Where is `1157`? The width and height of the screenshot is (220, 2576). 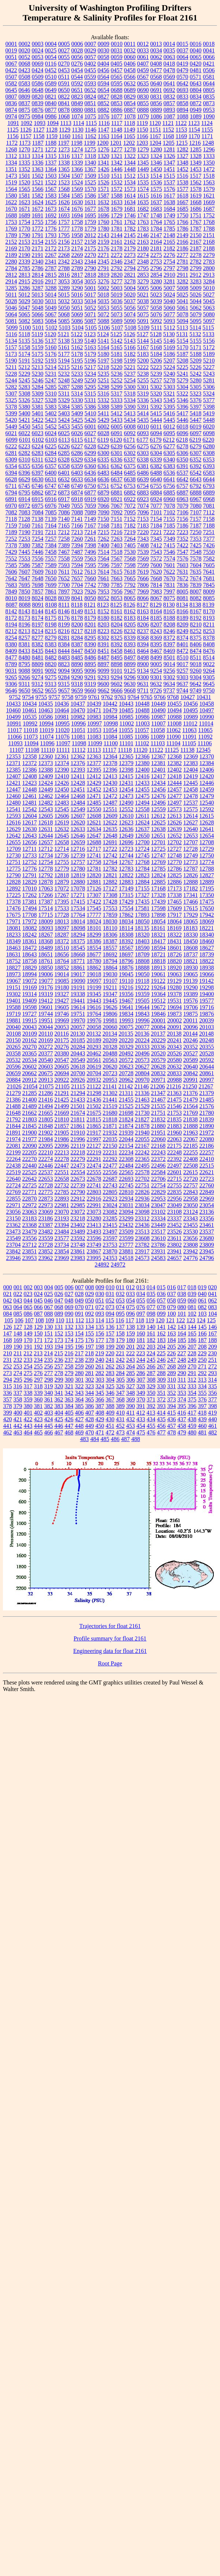
1157 is located at coordinates (25, 136).